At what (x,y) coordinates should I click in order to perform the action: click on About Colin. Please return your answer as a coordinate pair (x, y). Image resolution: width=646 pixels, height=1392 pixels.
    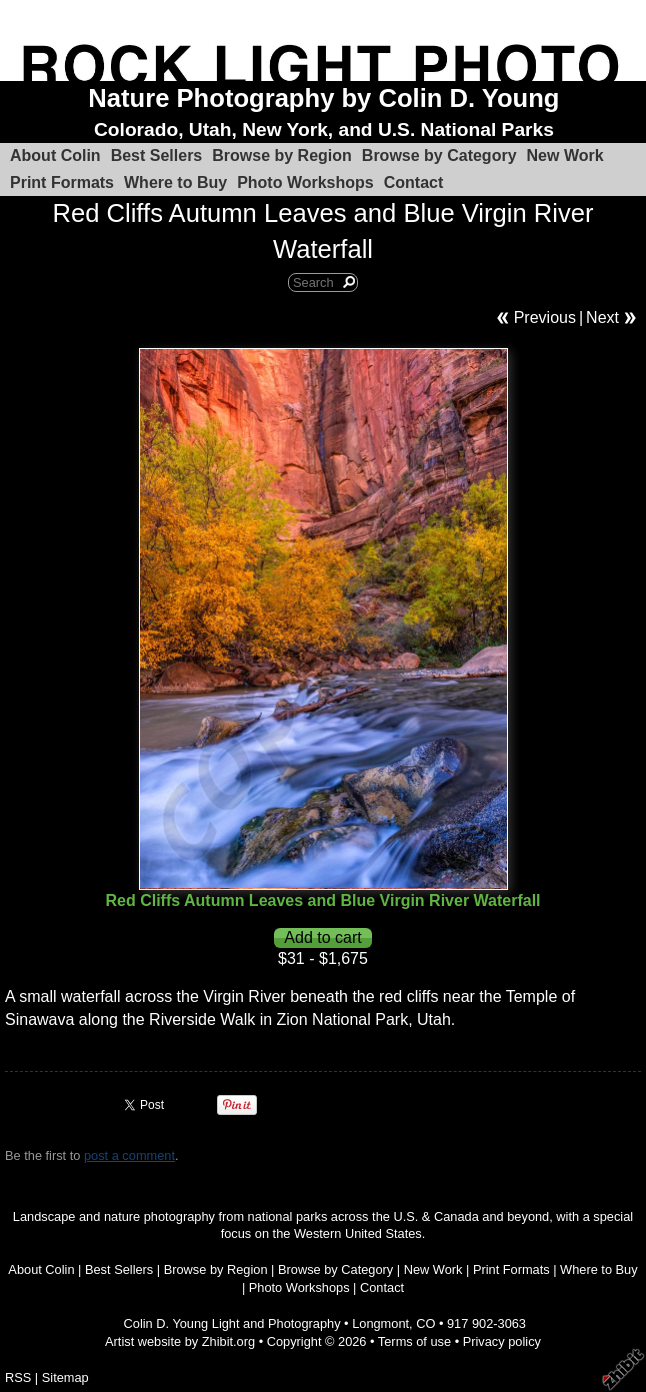
    Looking at the image, I should click on (55, 155).